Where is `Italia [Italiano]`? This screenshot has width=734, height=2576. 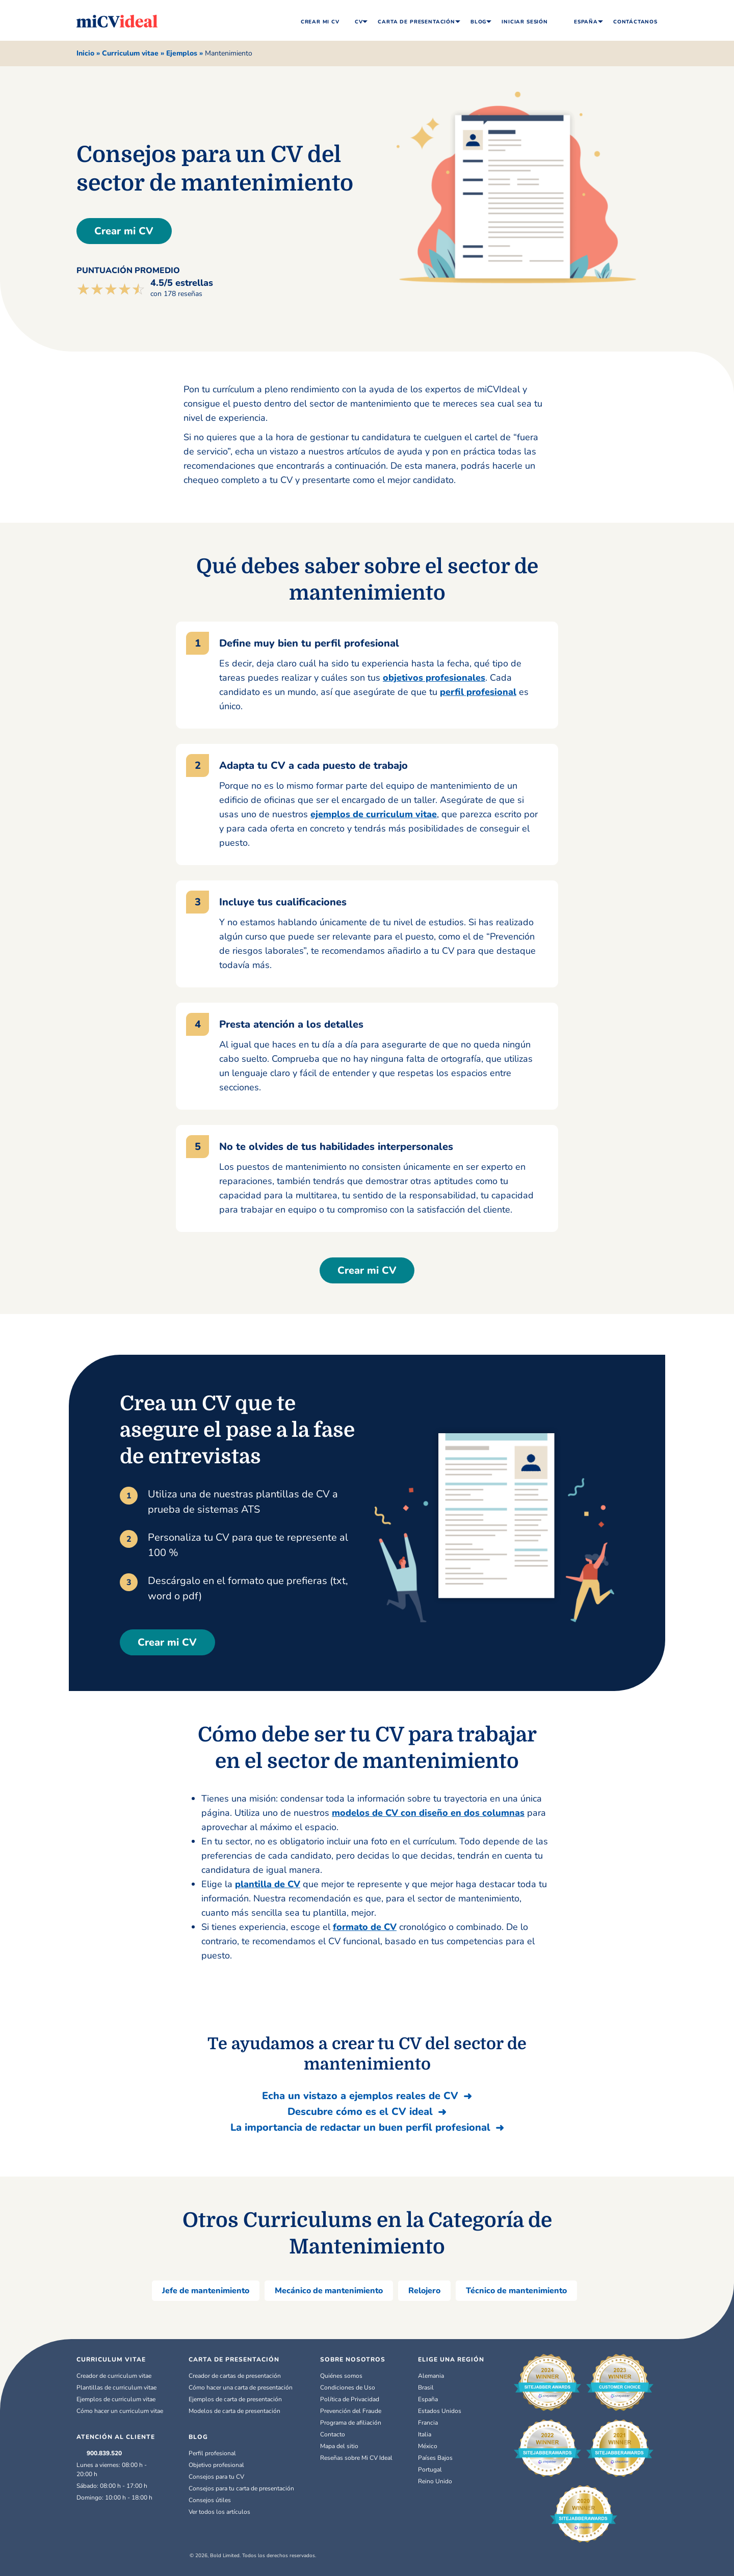
Italia [Italiano] is located at coordinates (424, 2434).